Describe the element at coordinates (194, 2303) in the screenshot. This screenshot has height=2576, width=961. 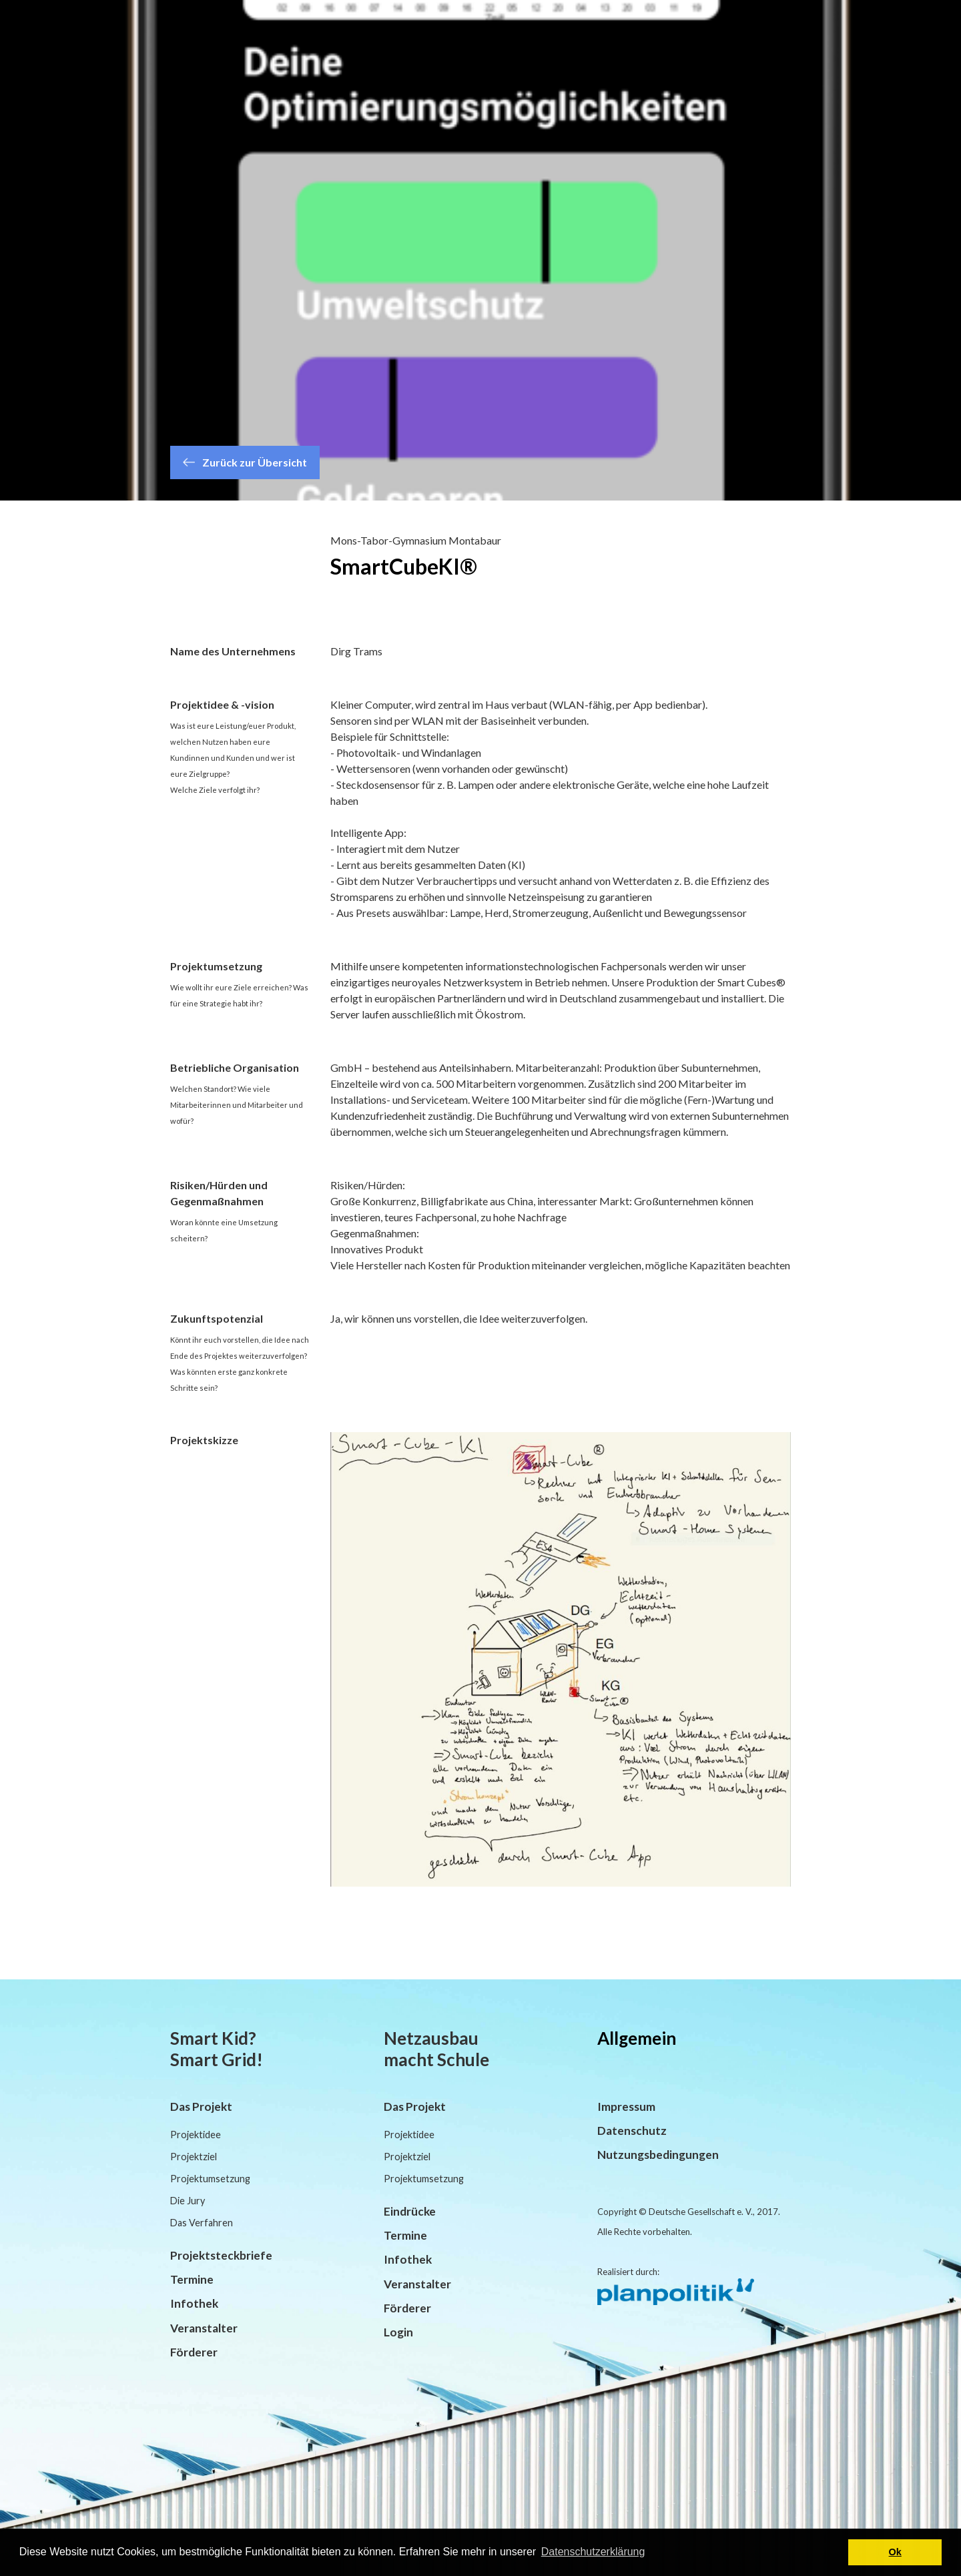
I see `Infothek` at that location.